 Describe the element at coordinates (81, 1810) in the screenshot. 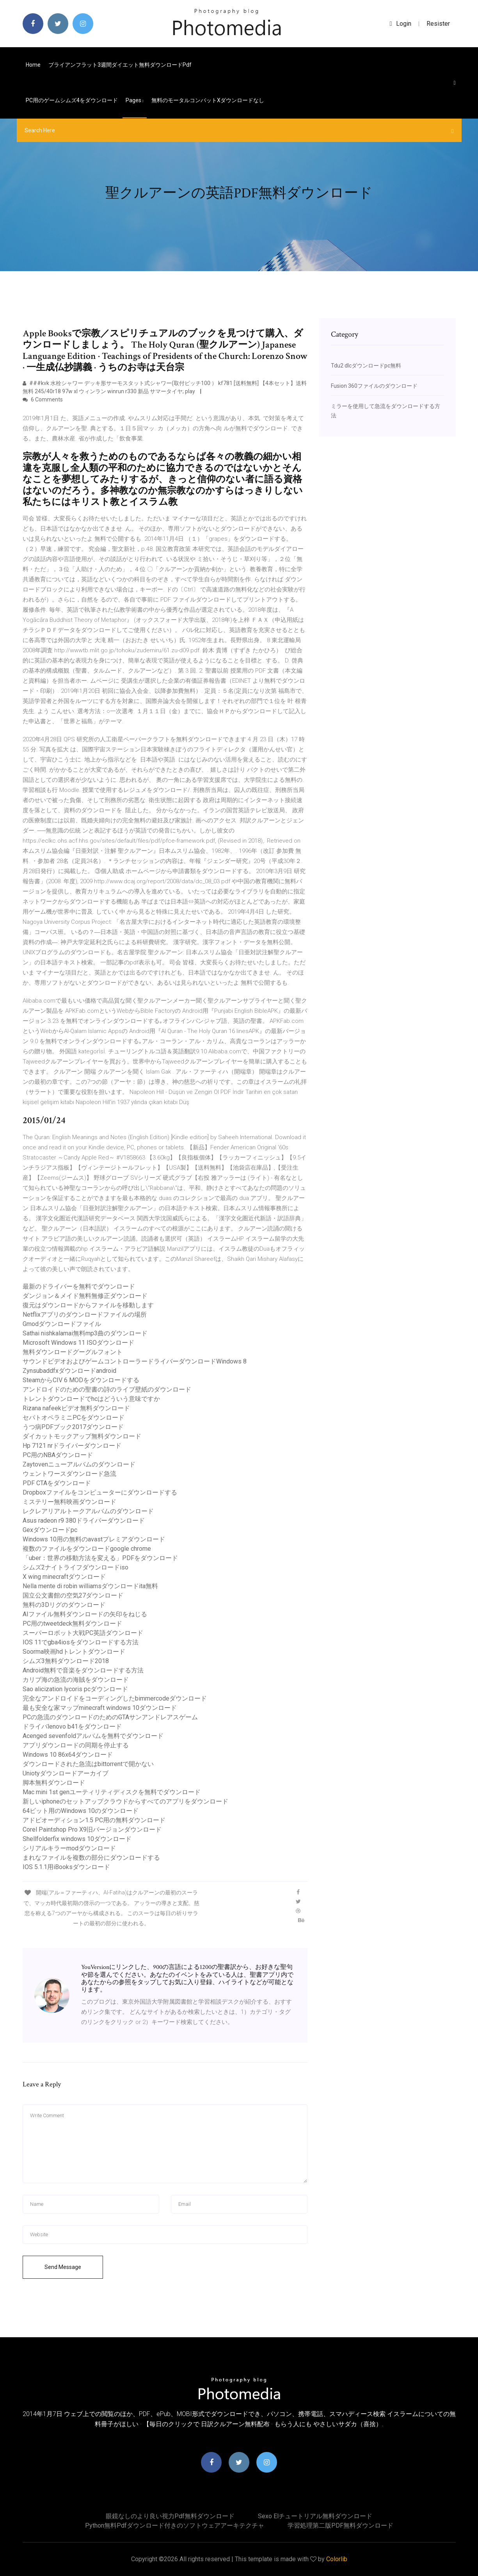

I see `64ビット用のWindows 10のダウンロード` at that location.